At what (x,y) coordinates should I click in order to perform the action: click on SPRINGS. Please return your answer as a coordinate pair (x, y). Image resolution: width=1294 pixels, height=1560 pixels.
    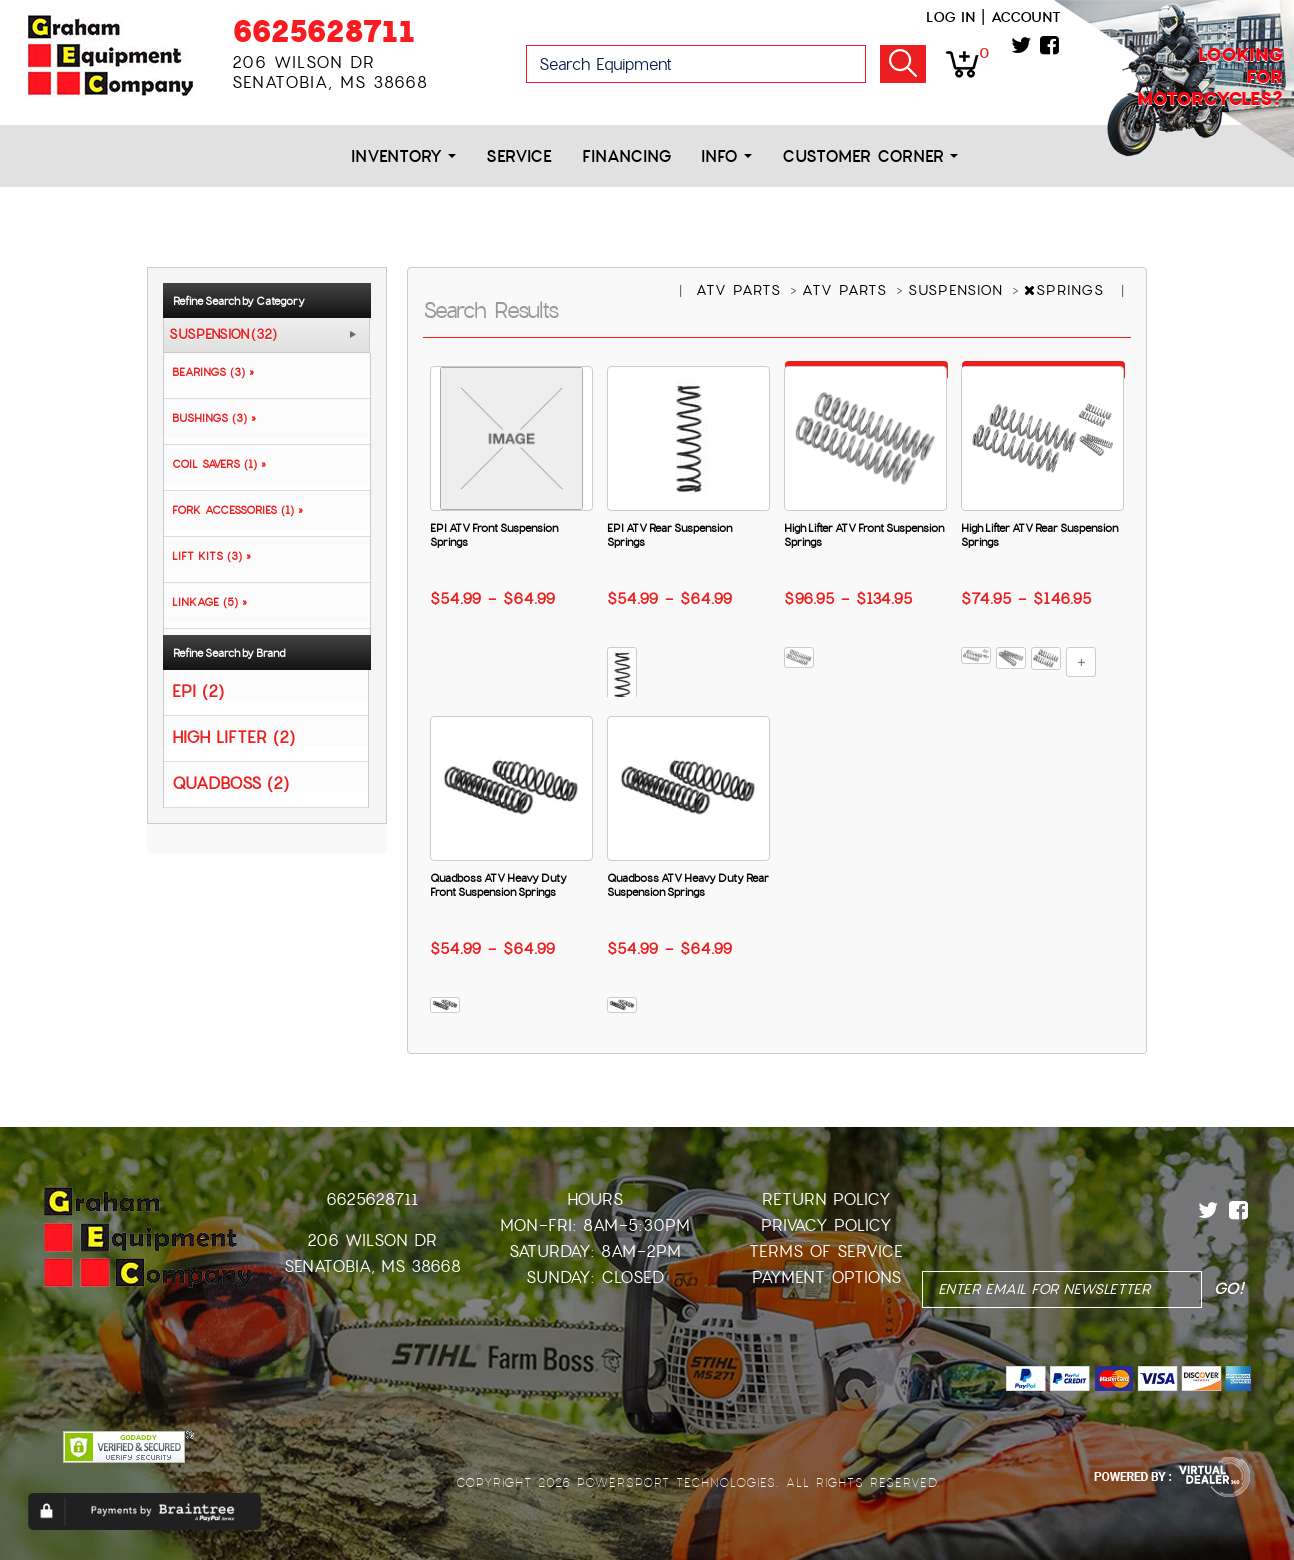
    Looking at the image, I should click on (1067, 290).